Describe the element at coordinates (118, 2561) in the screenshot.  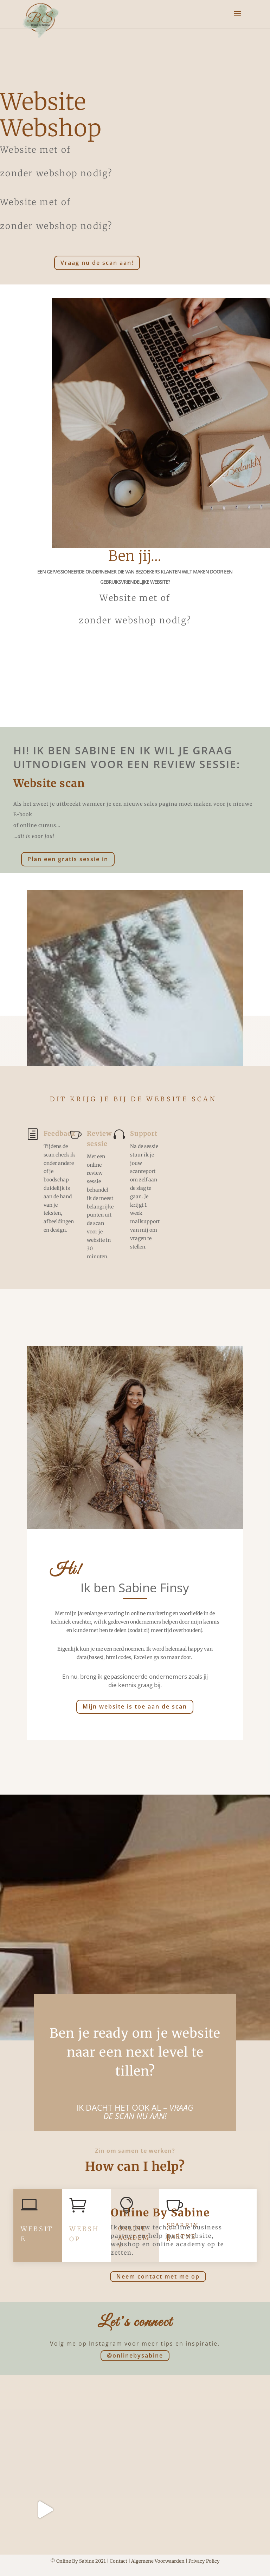
I see `Contact` at that location.